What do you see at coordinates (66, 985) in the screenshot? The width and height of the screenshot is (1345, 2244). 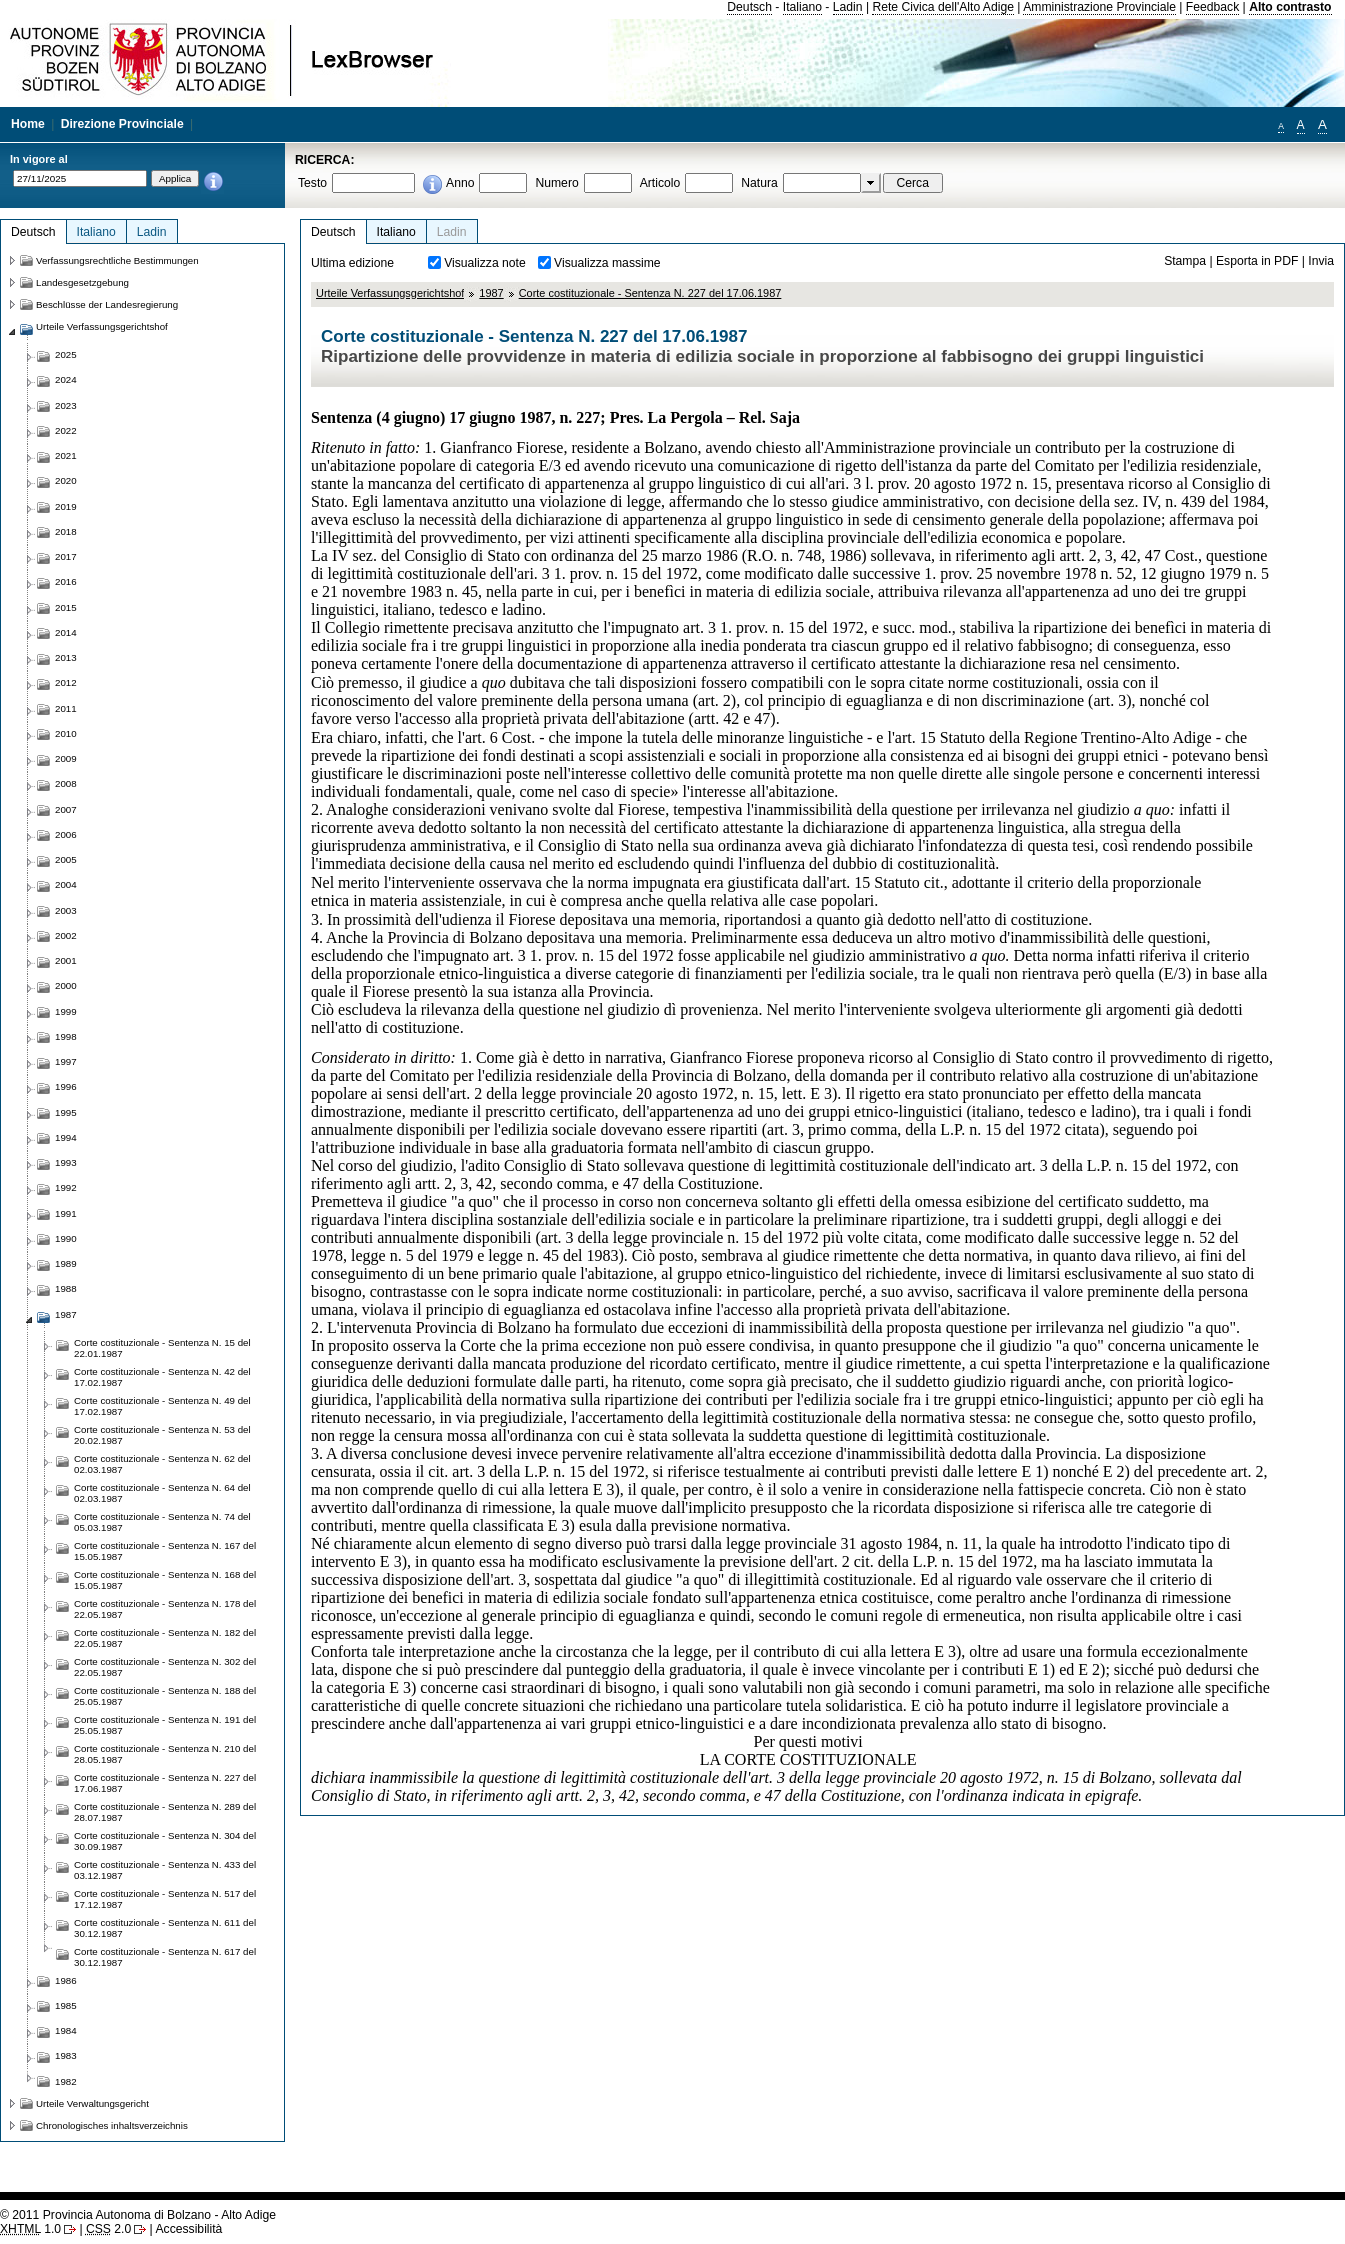 I see `2000` at bounding box center [66, 985].